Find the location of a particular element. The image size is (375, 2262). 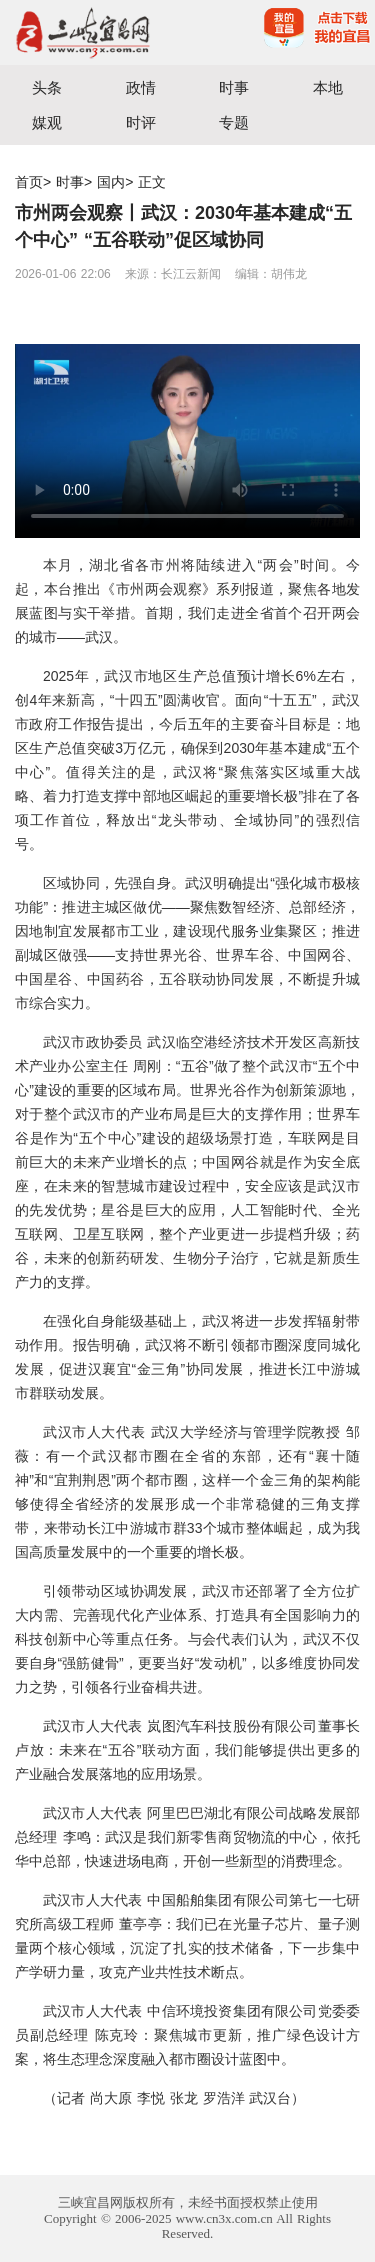

时评 is located at coordinates (141, 122).